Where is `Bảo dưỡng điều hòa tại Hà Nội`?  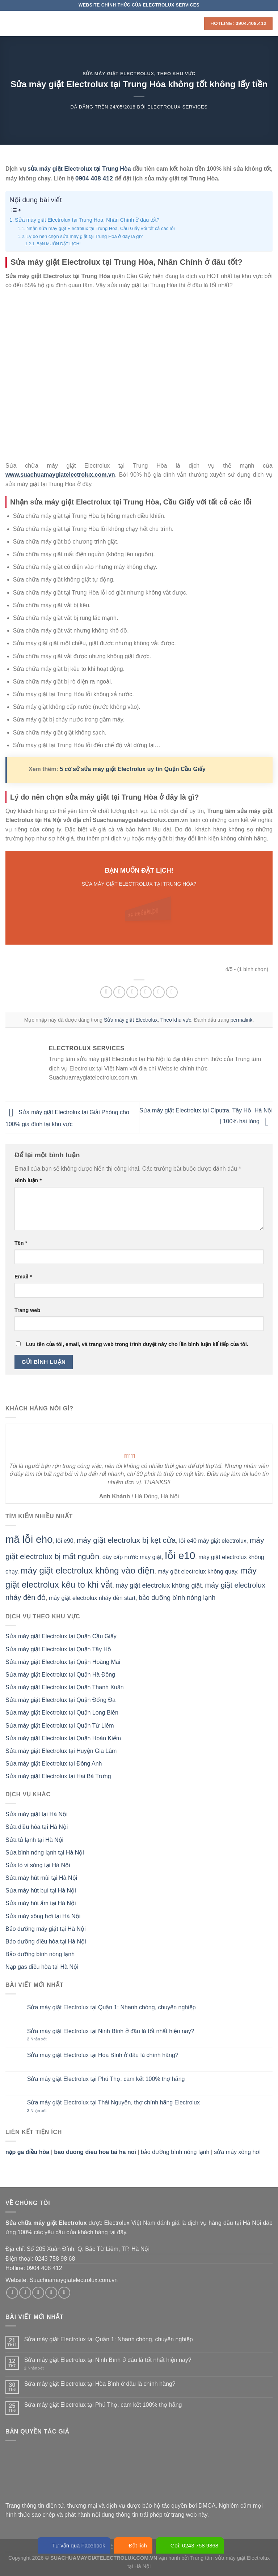 Bảo dưỡng điều hòa tại Hà Nội is located at coordinates (45, 1941).